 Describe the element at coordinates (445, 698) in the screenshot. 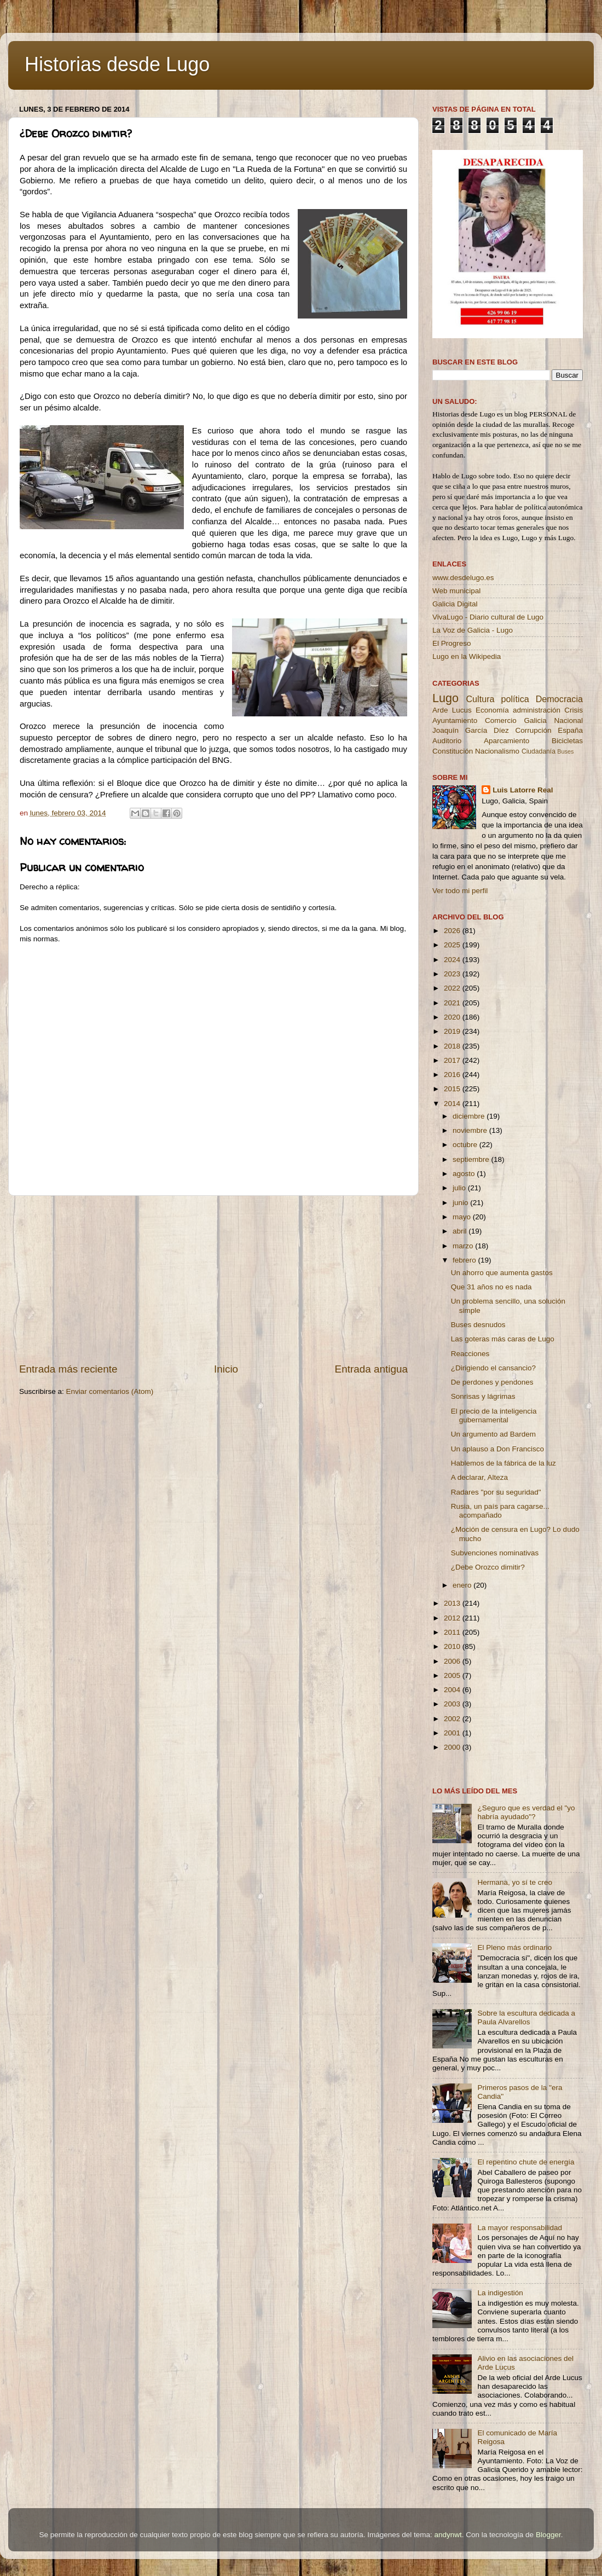

I see `Lugo` at that location.